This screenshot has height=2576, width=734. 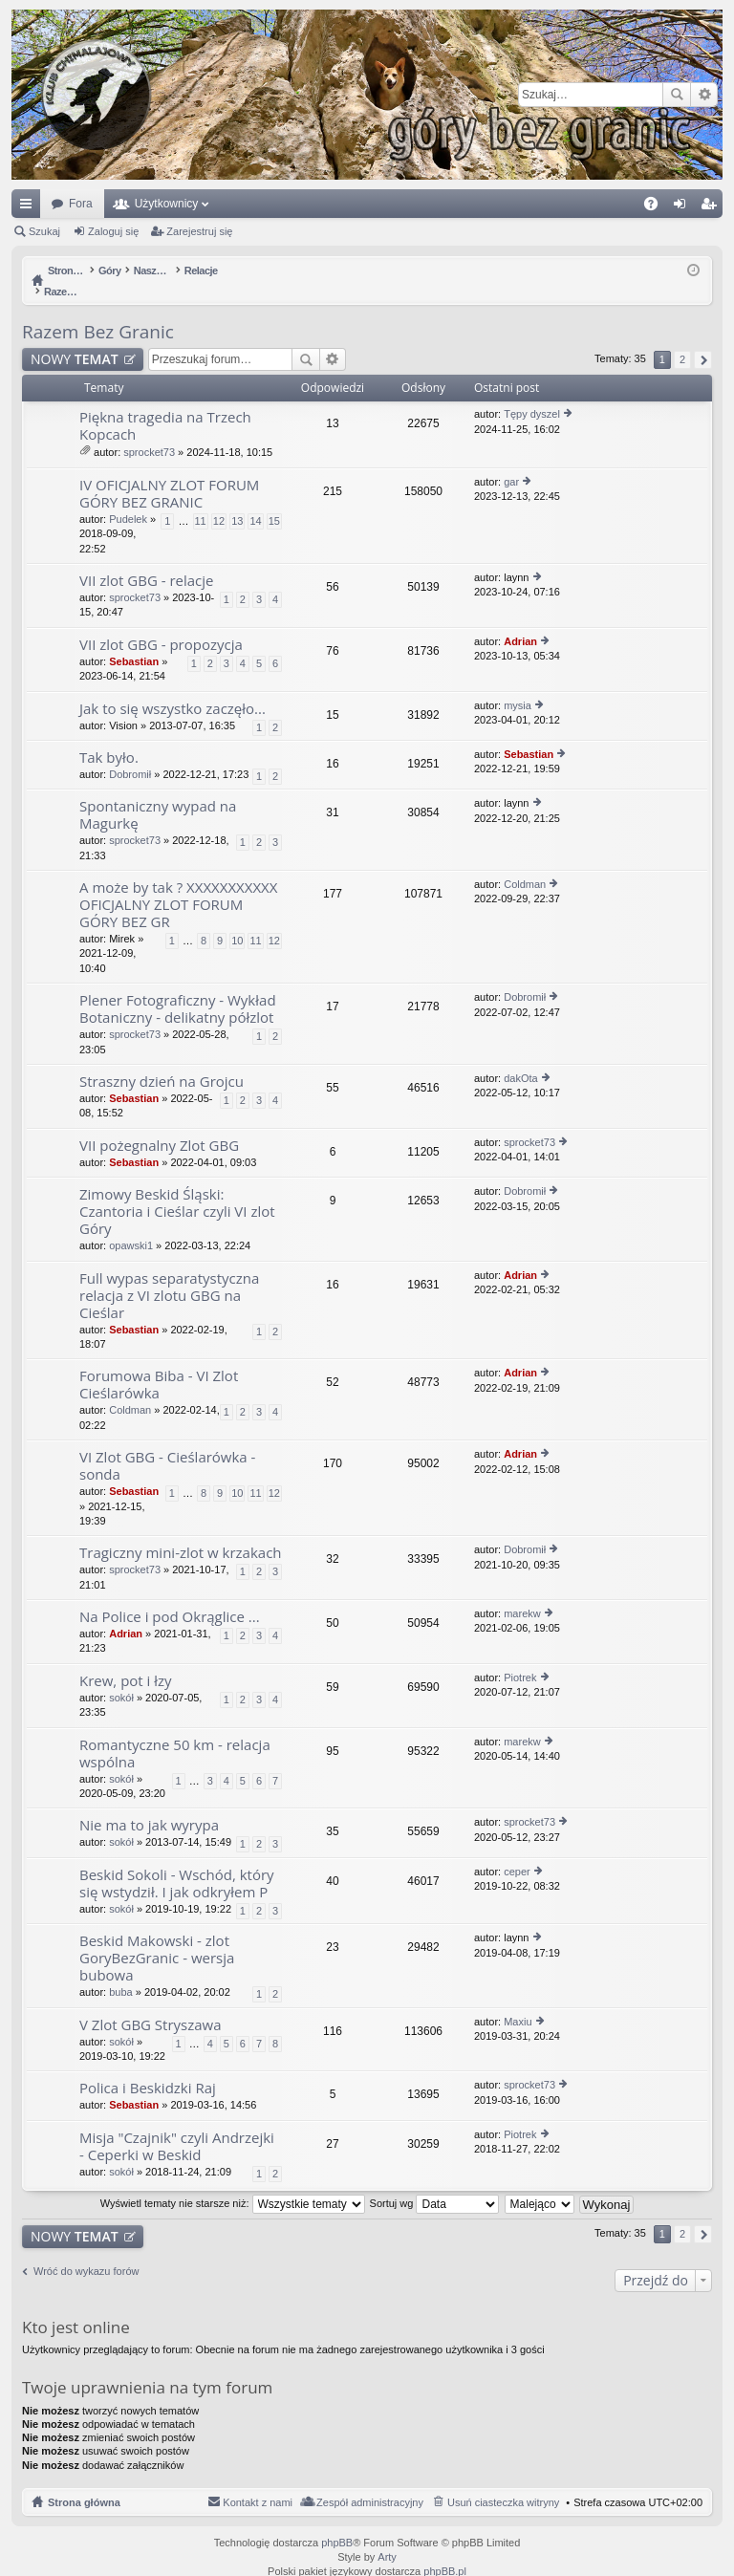 What do you see at coordinates (147, 2068) in the screenshot?
I see `Polica i Beskidzki Raj` at bounding box center [147, 2068].